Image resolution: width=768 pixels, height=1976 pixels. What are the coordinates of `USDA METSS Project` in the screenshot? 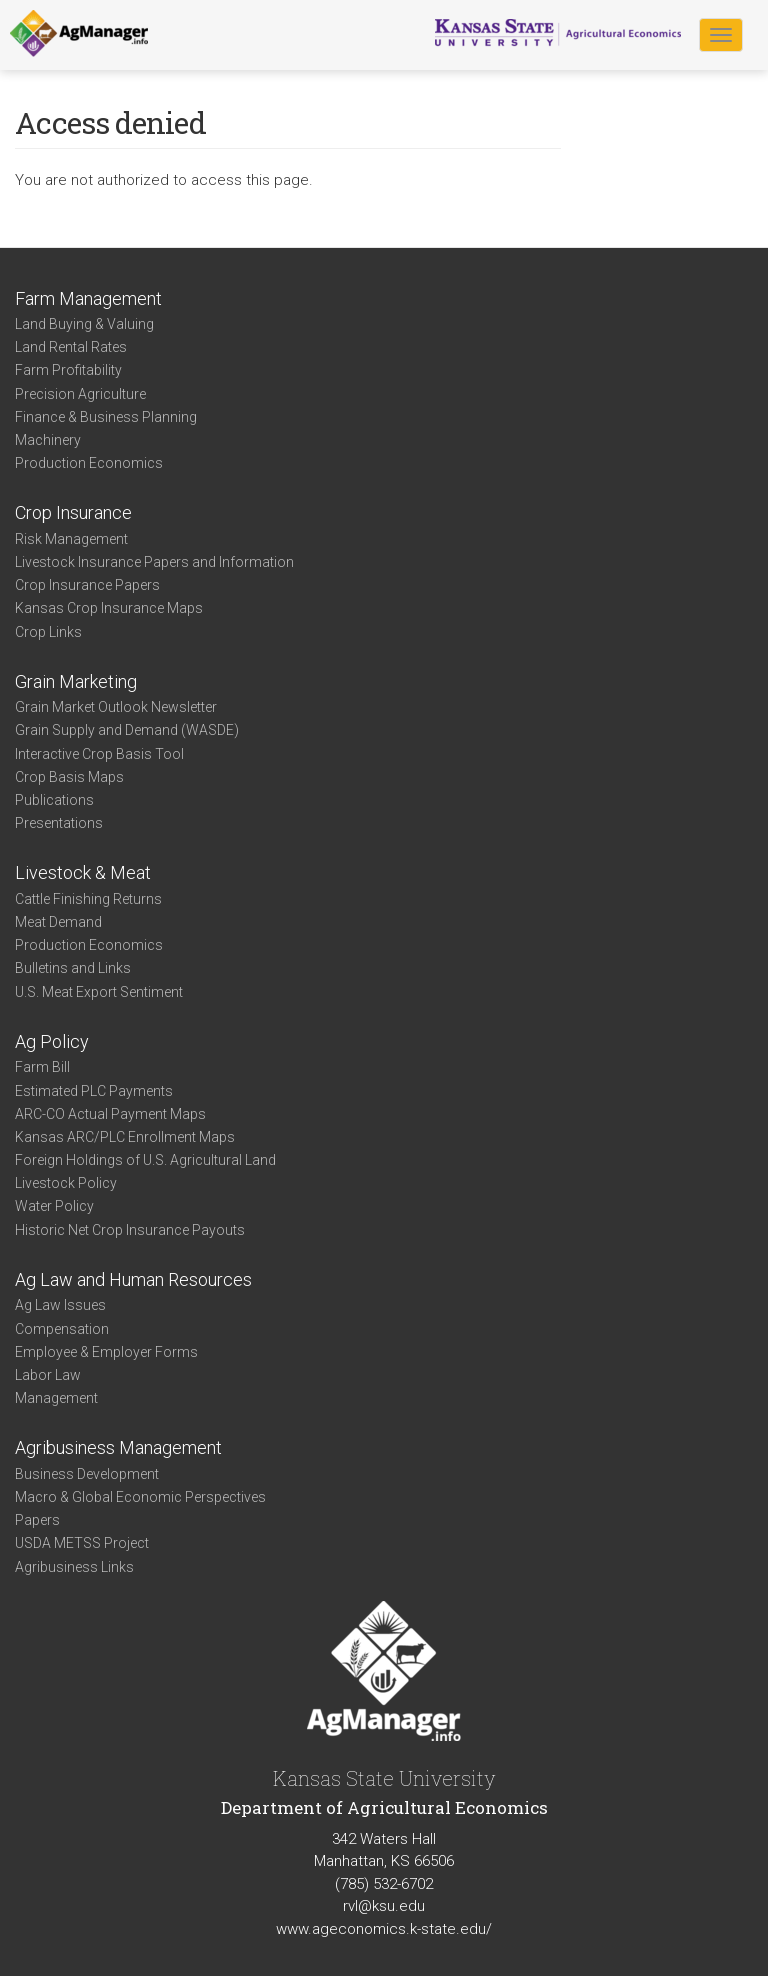 It's located at (82, 1543).